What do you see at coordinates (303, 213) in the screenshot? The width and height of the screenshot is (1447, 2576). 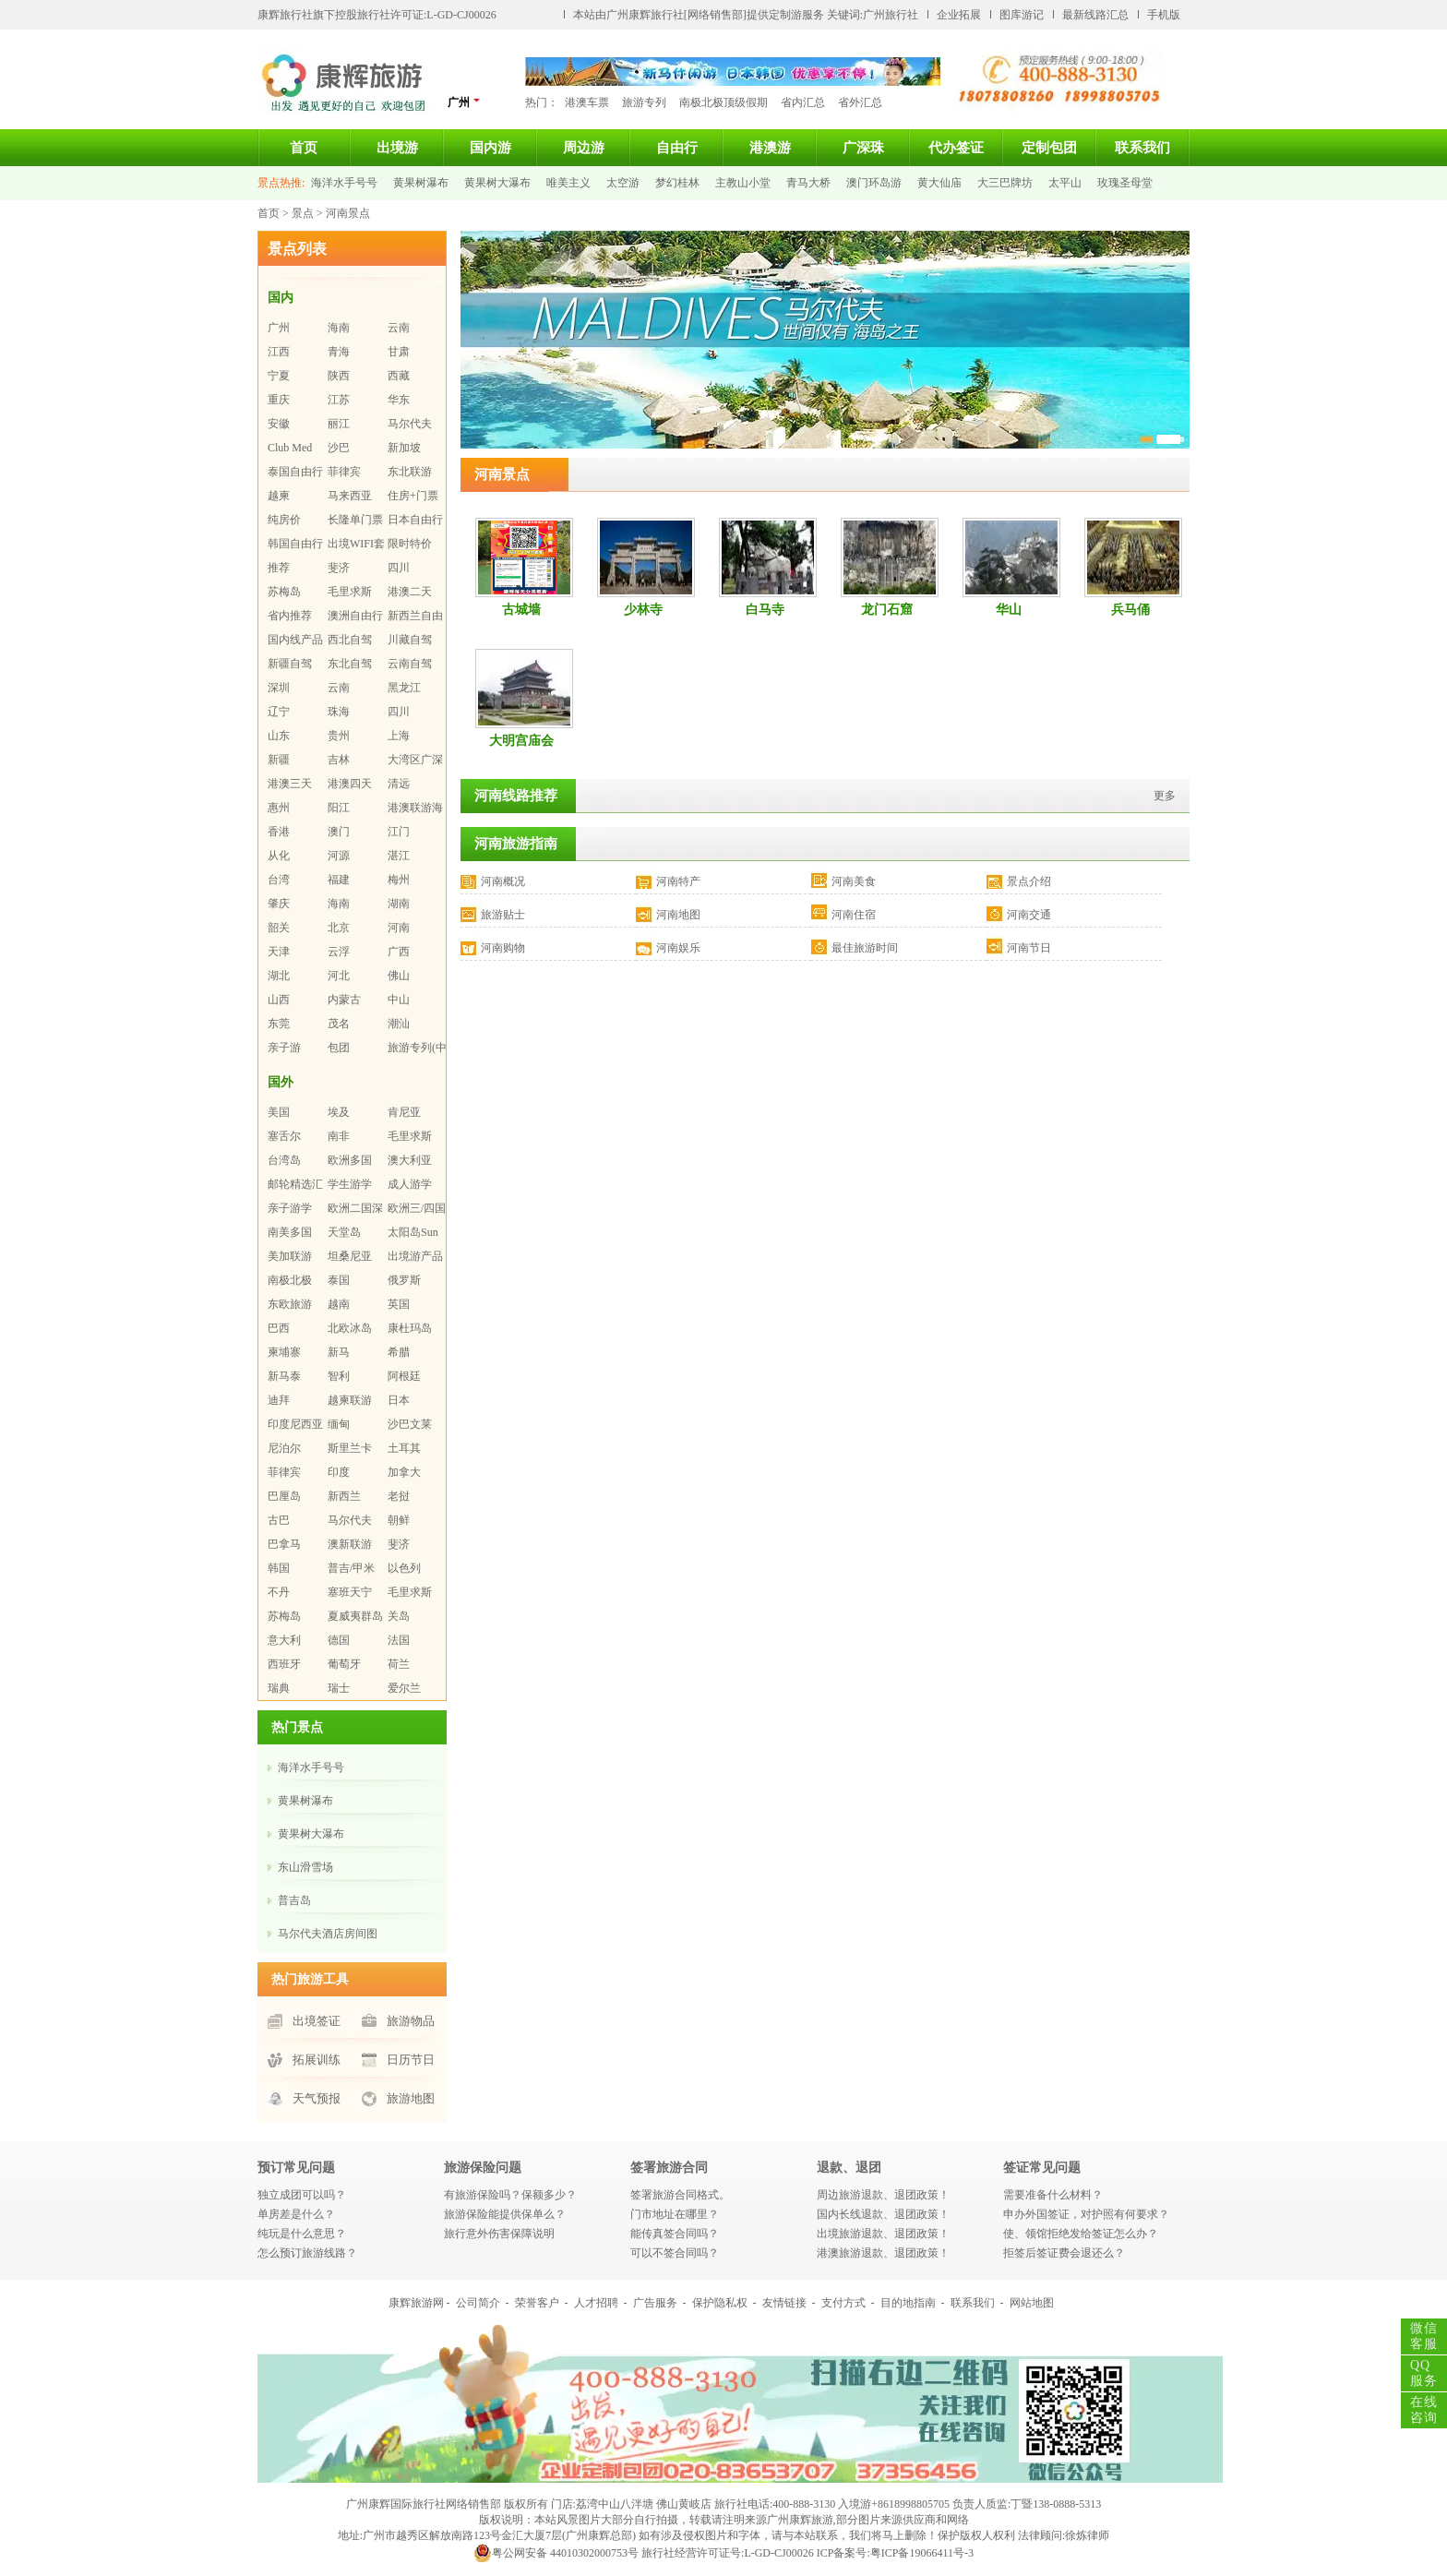 I see `景点` at bounding box center [303, 213].